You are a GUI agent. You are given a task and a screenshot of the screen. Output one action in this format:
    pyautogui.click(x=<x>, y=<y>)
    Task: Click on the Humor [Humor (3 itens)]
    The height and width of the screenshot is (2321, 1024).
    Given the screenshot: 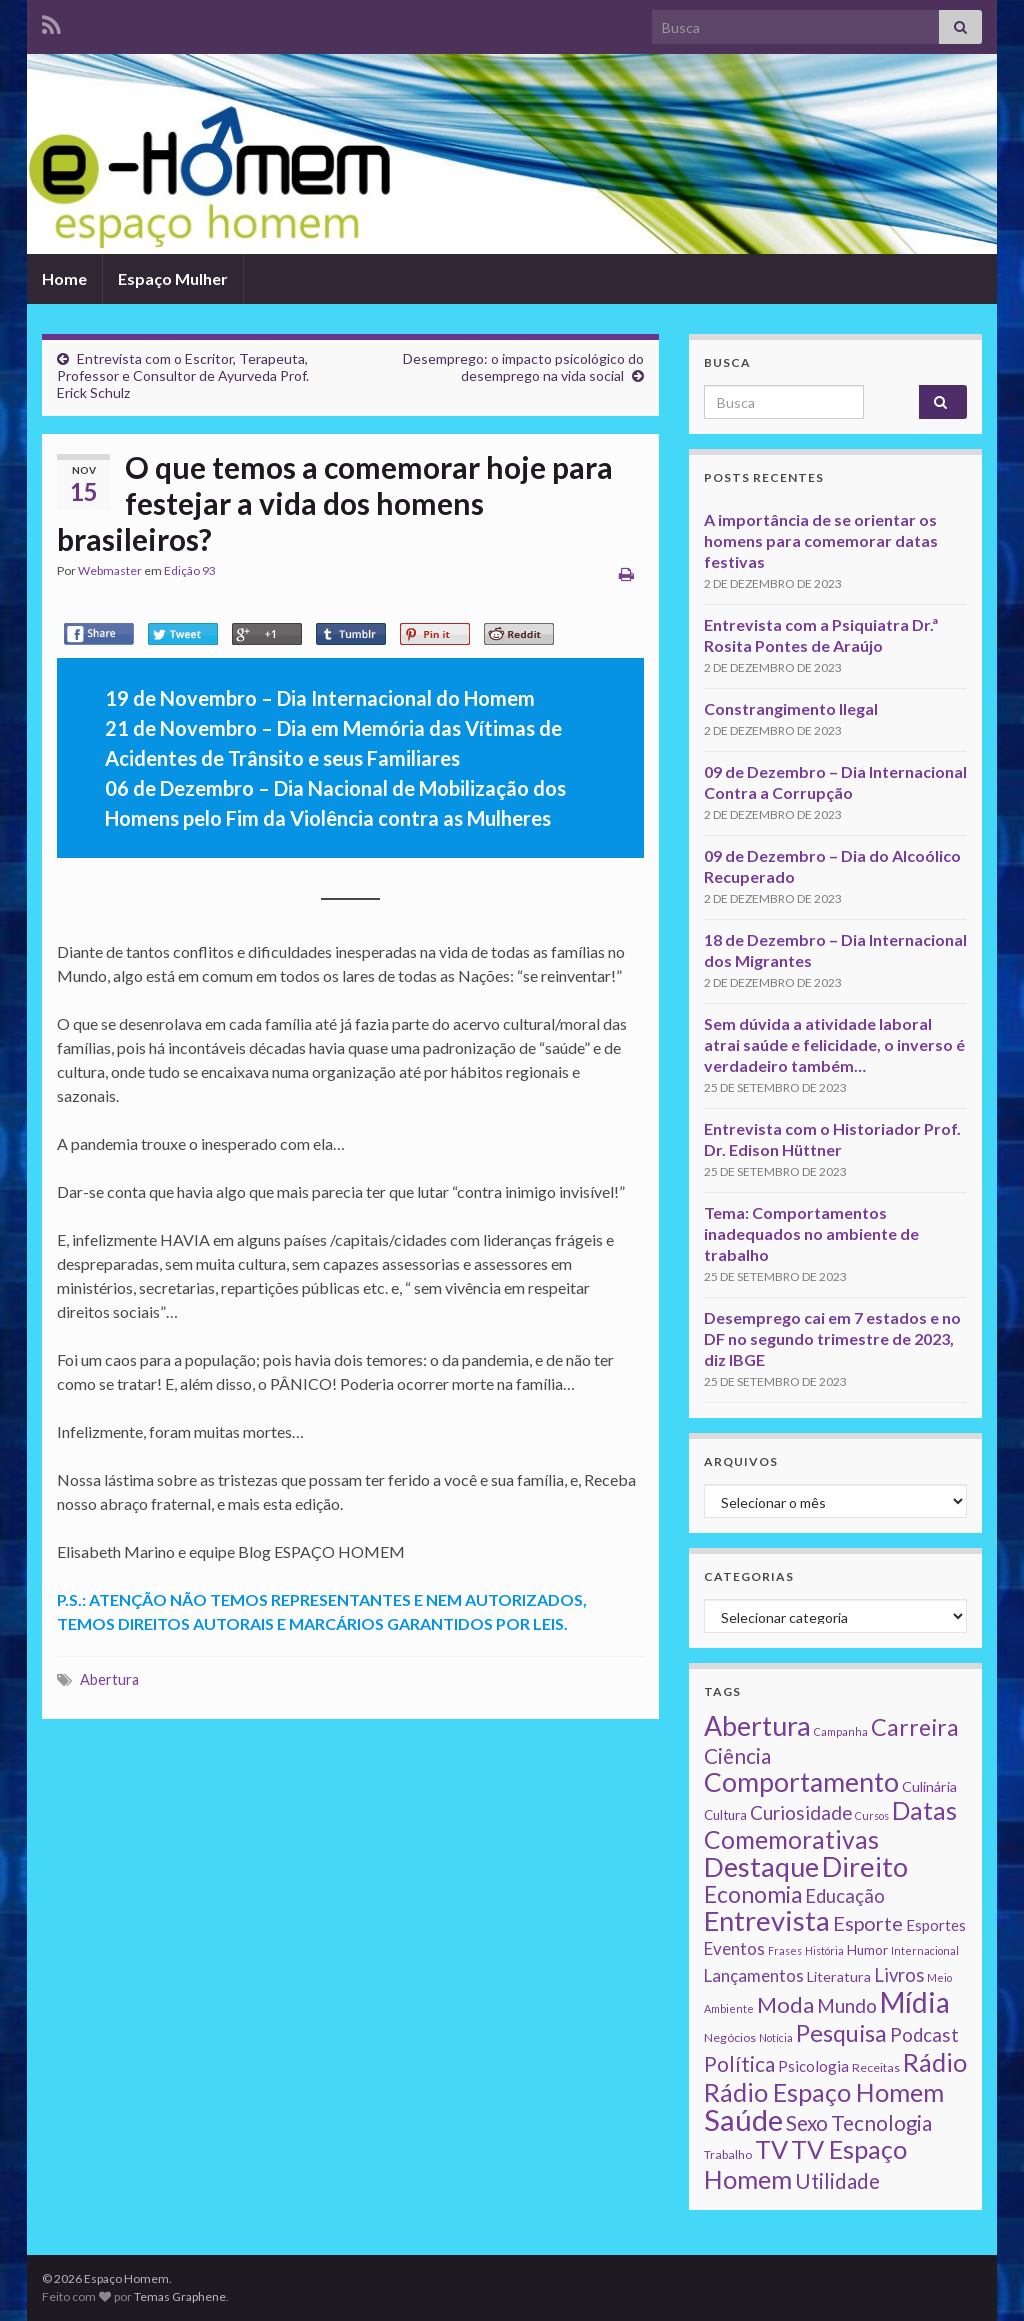 What is the action you would take?
    pyautogui.click(x=867, y=1950)
    